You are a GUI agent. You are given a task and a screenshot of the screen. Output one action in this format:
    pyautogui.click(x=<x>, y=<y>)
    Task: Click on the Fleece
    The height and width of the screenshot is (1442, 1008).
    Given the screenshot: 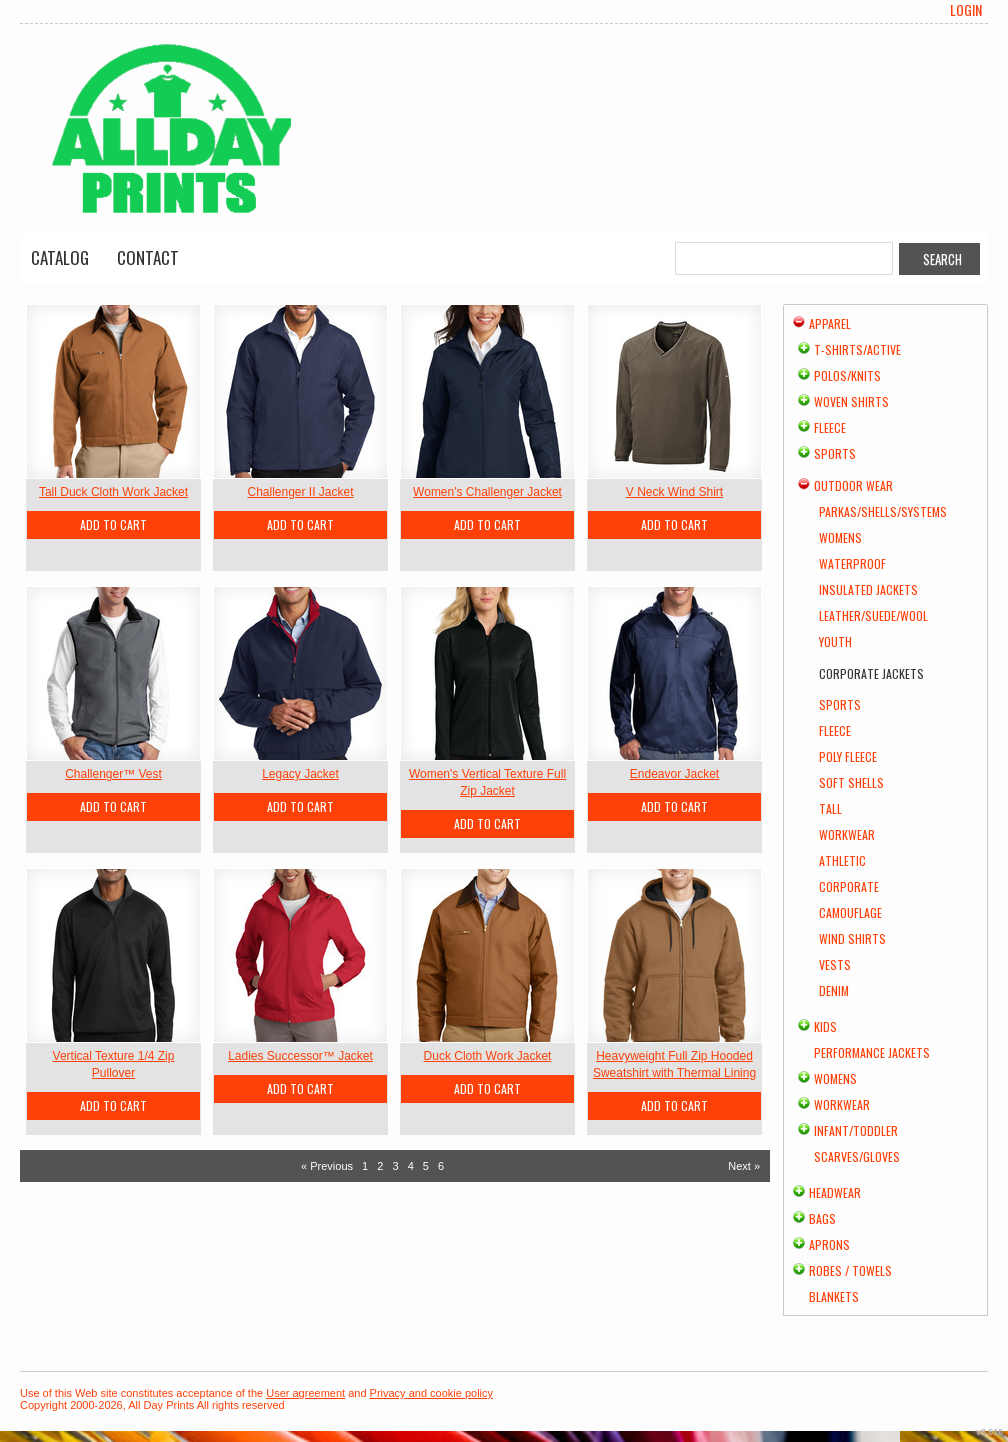 What is the action you would take?
    pyautogui.click(x=830, y=427)
    